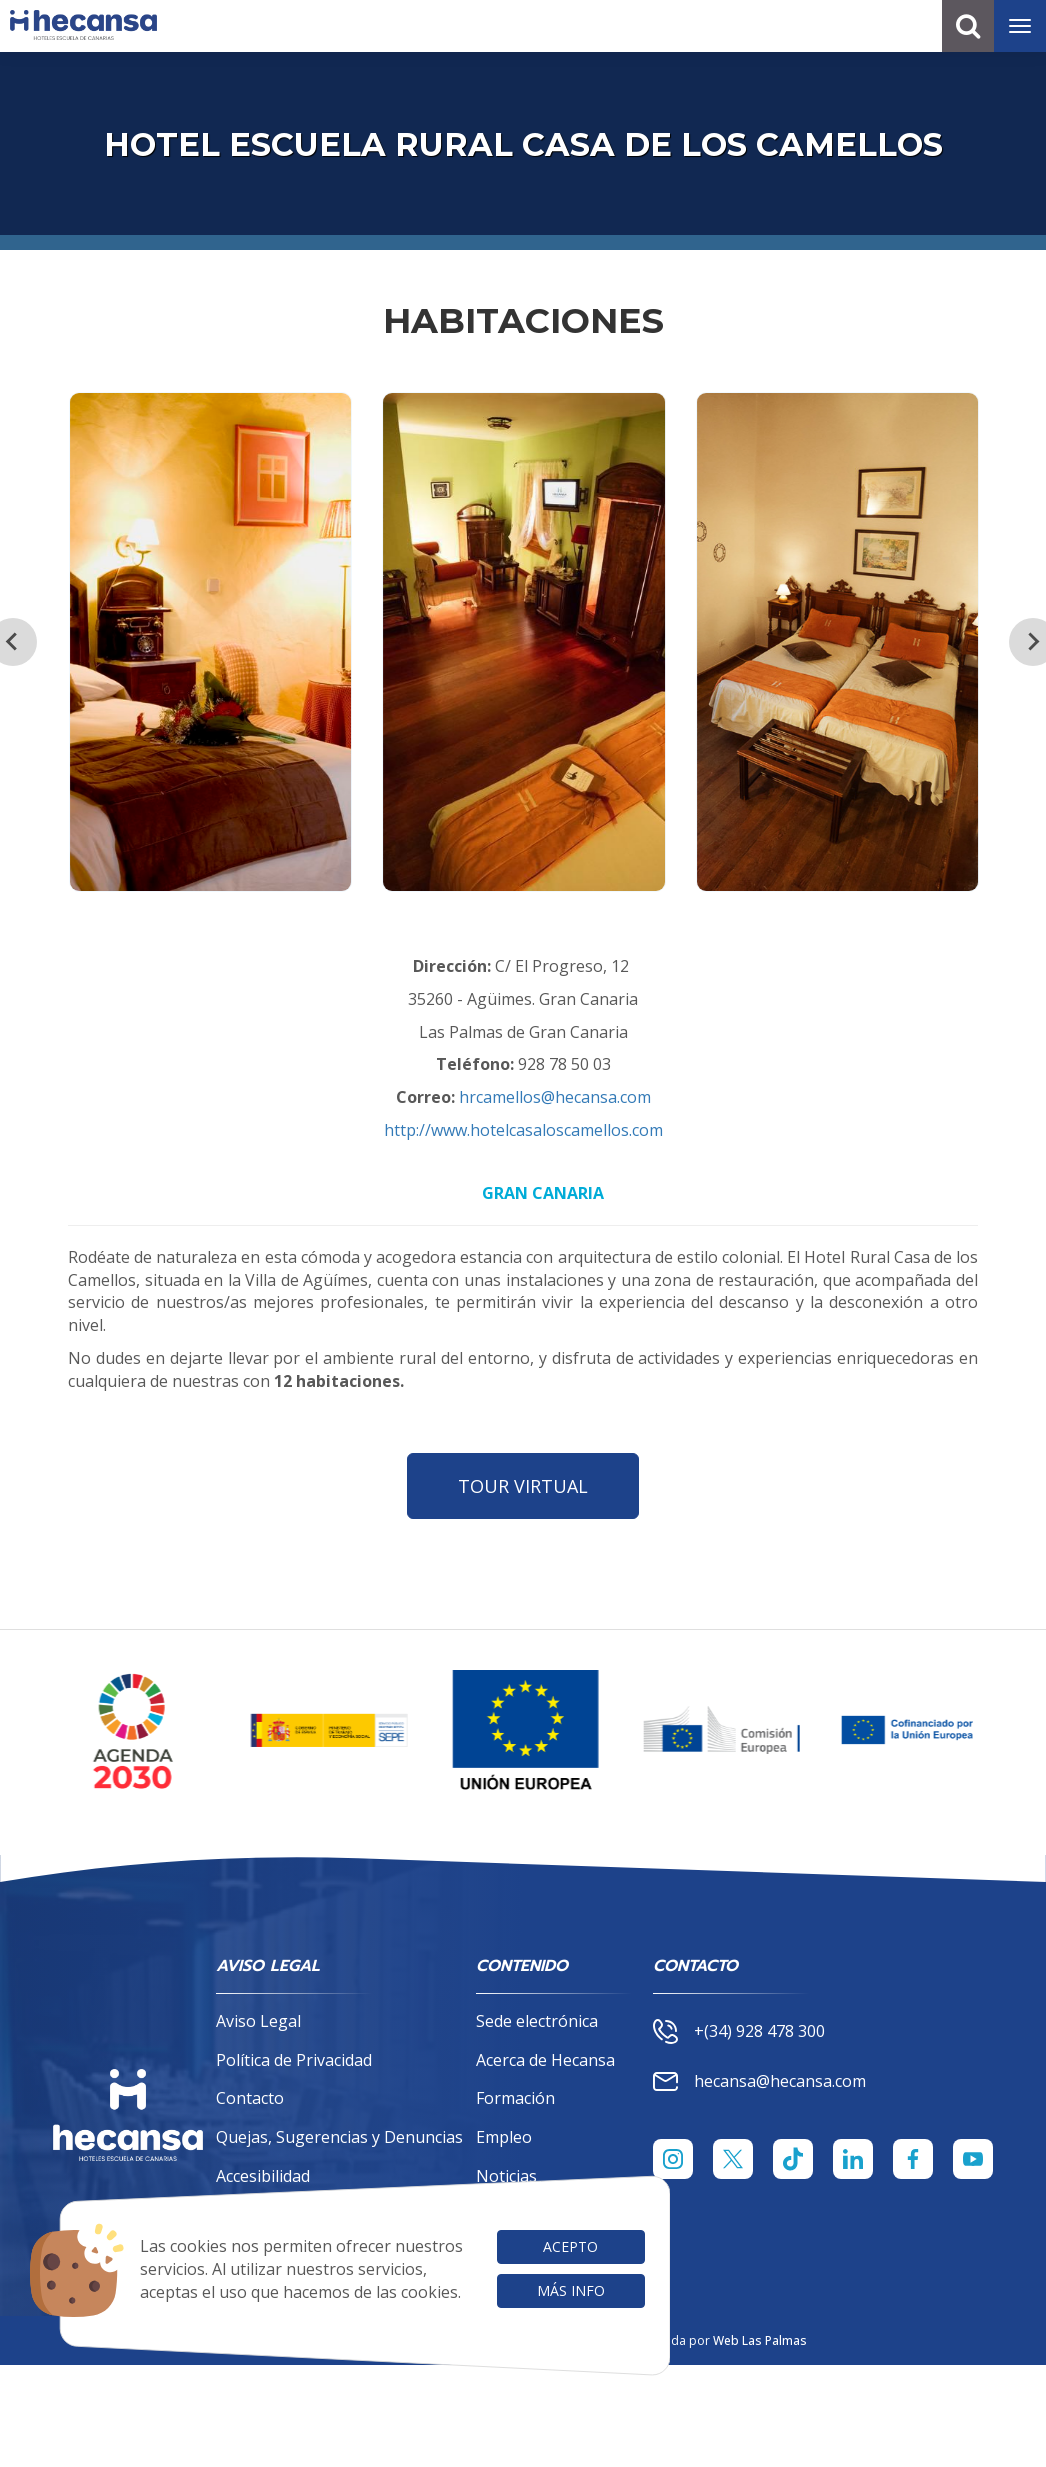 The width and height of the screenshot is (1046, 2467). I want to click on Sede electrónica, so click(537, 2021).